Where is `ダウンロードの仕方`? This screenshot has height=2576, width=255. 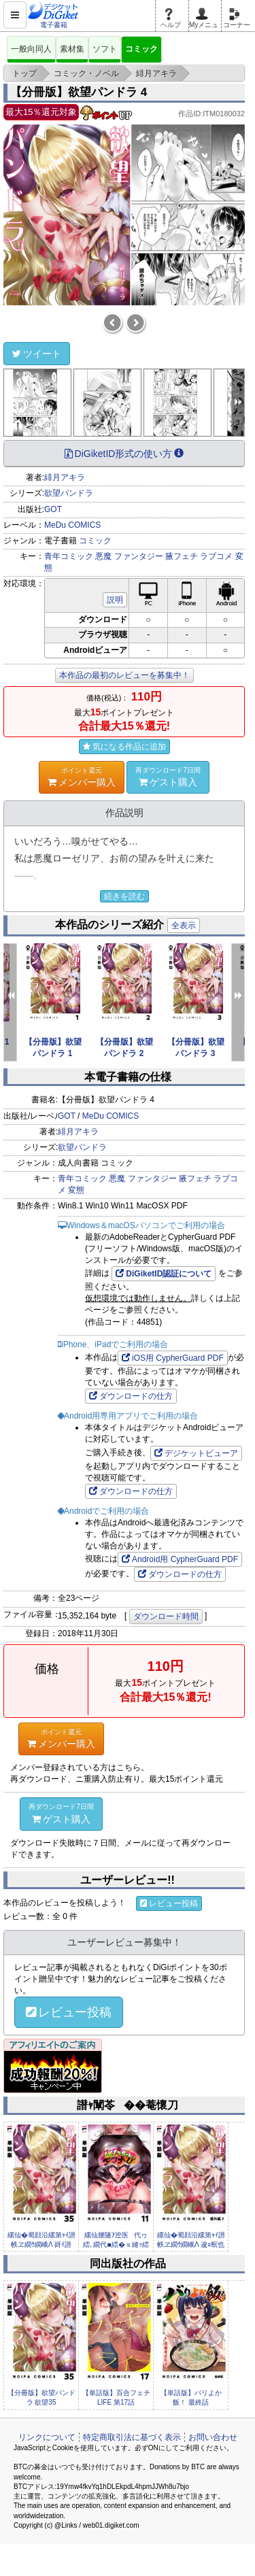 ダウンロードの仕方 is located at coordinates (131, 1396).